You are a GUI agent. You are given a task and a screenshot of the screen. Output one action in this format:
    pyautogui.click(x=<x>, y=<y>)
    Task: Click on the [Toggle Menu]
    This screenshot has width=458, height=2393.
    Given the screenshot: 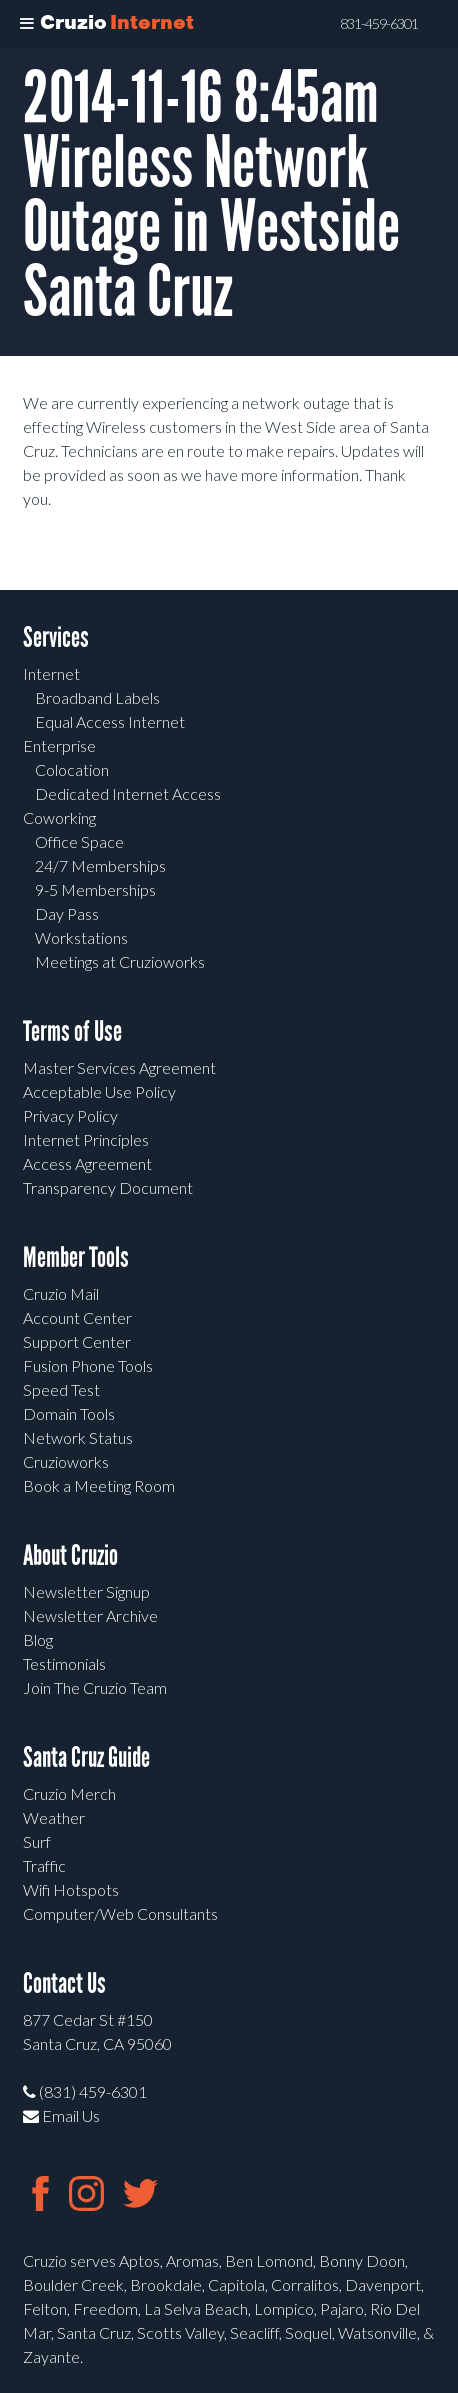 What is the action you would take?
    pyautogui.click(x=27, y=24)
    